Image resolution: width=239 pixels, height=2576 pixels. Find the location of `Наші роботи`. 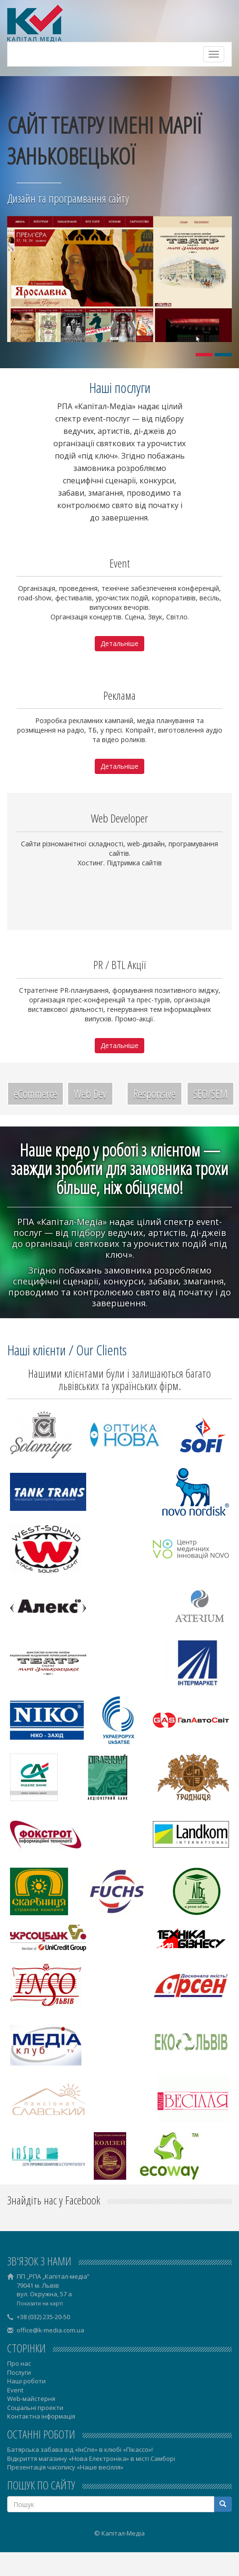

Наші роботи is located at coordinates (26, 2381).